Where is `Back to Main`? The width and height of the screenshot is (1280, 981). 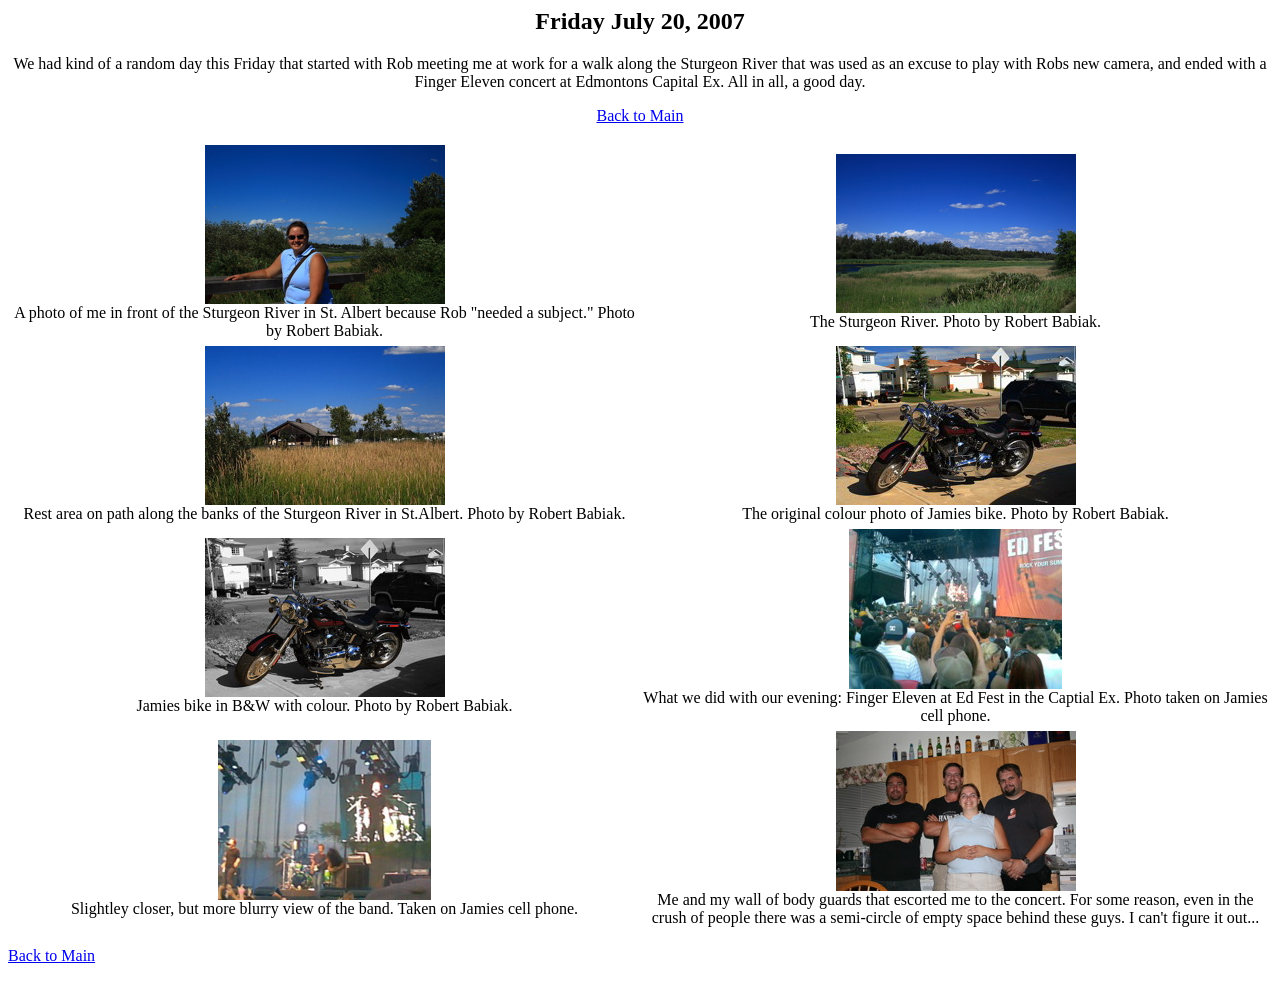
Back to Main is located at coordinates (639, 115).